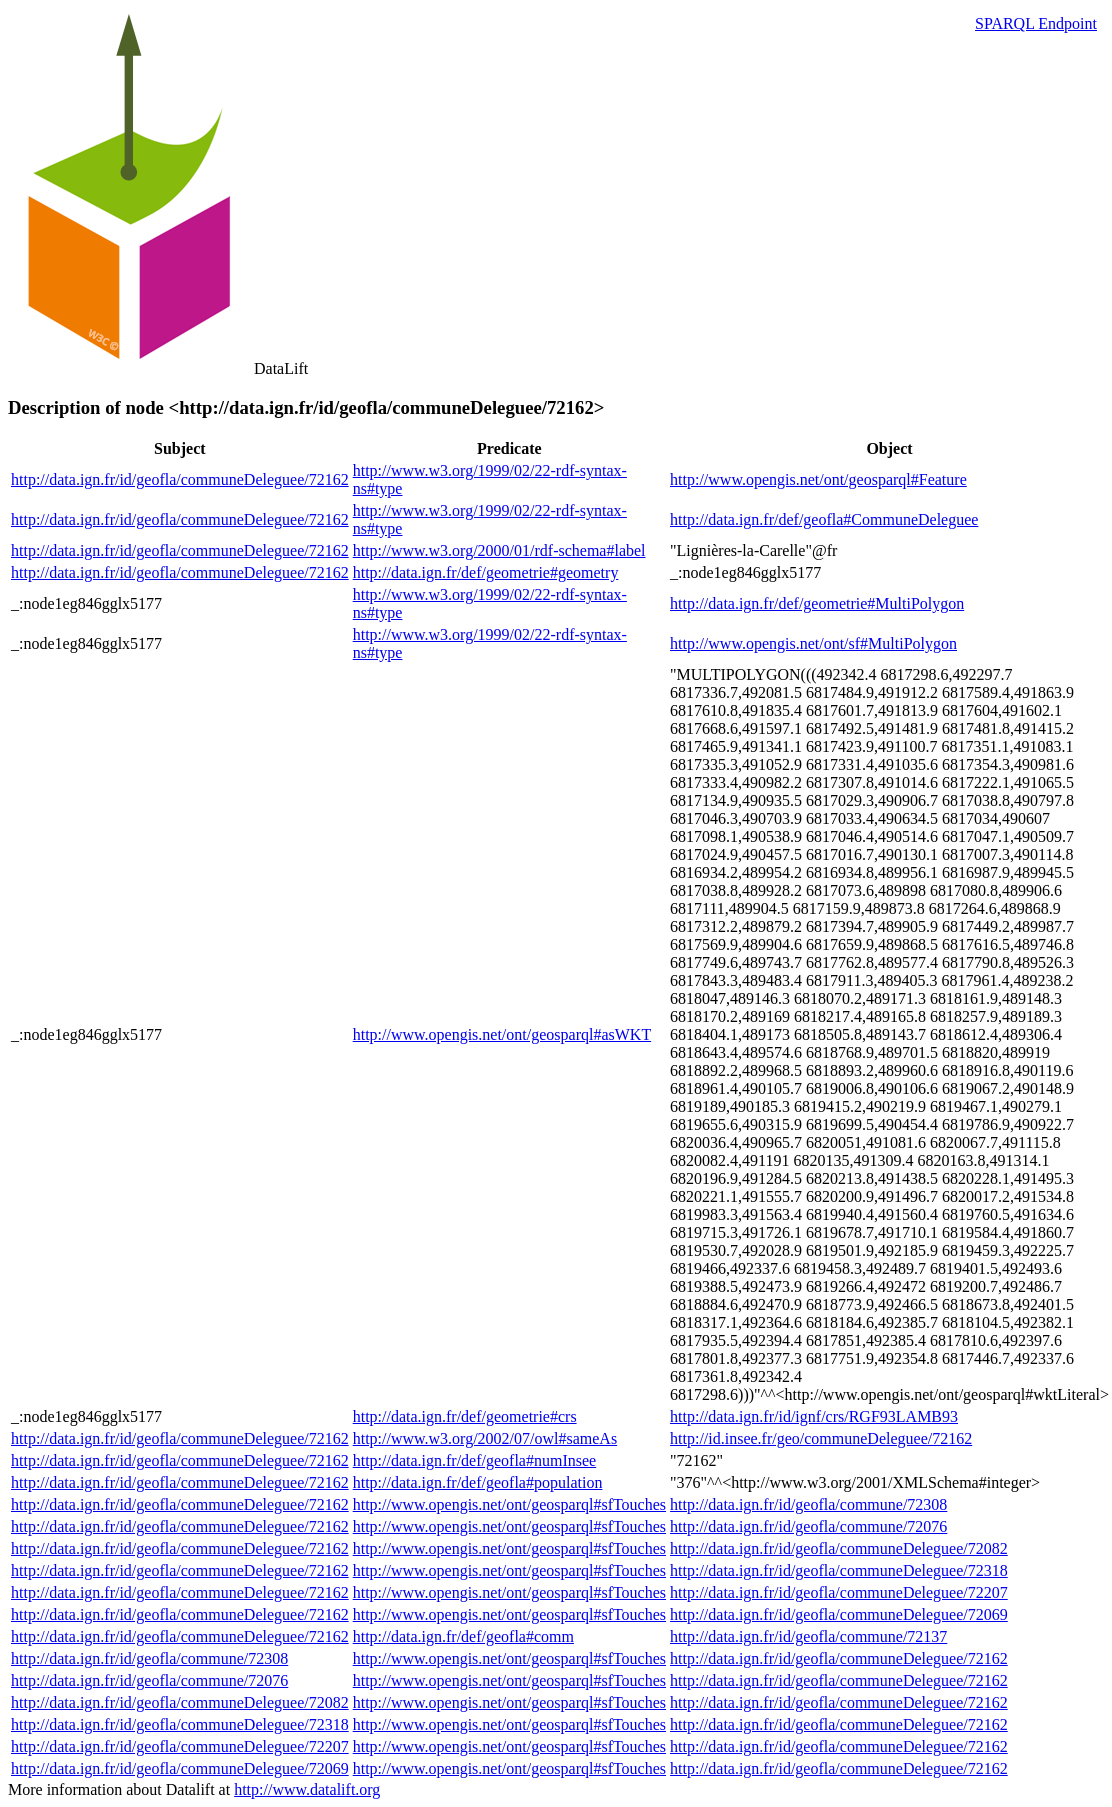 Image resolution: width=1112 pixels, height=1807 pixels. Describe the element at coordinates (808, 1636) in the screenshot. I see `http://data.ign.fr/id/geofla/commune/72137` at that location.